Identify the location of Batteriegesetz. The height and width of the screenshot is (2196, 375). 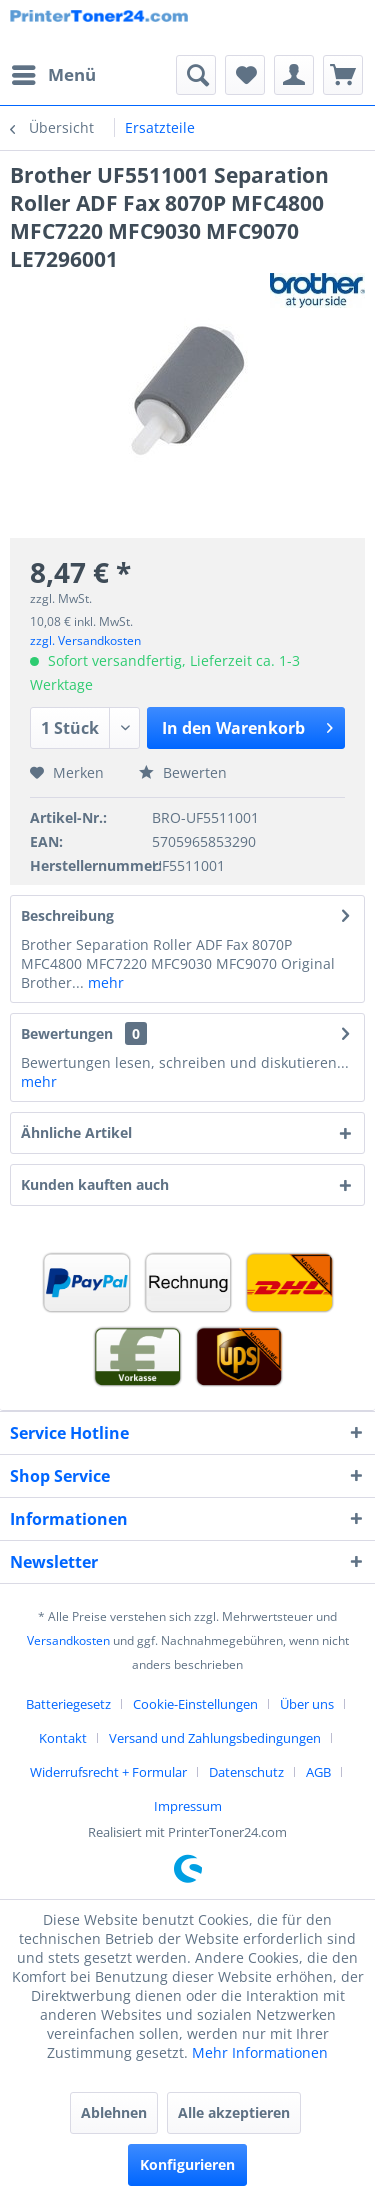
(68, 1704).